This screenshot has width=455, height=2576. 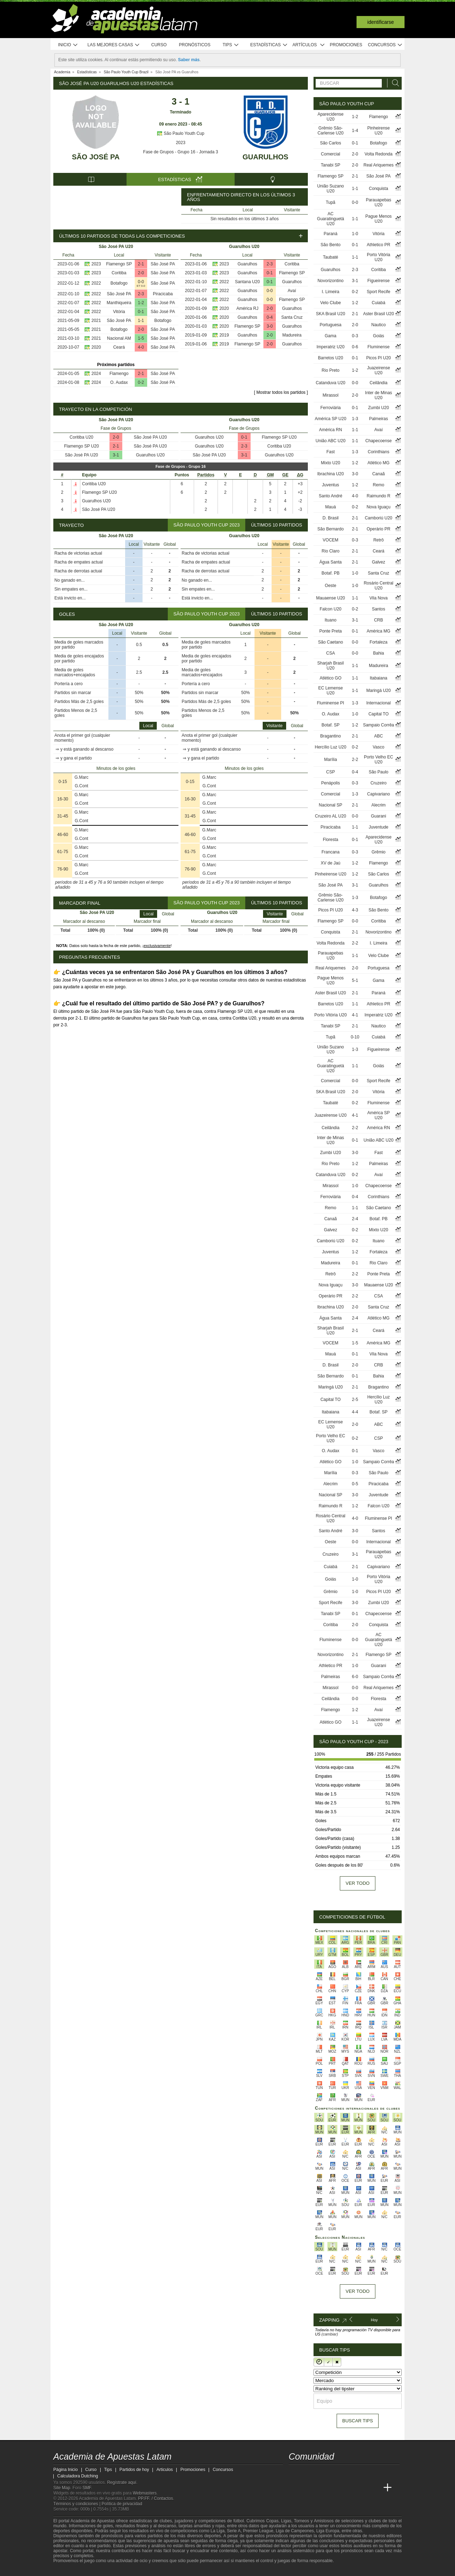 What do you see at coordinates (330, 562) in the screenshot?
I see `Água Santa` at bounding box center [330, 562].